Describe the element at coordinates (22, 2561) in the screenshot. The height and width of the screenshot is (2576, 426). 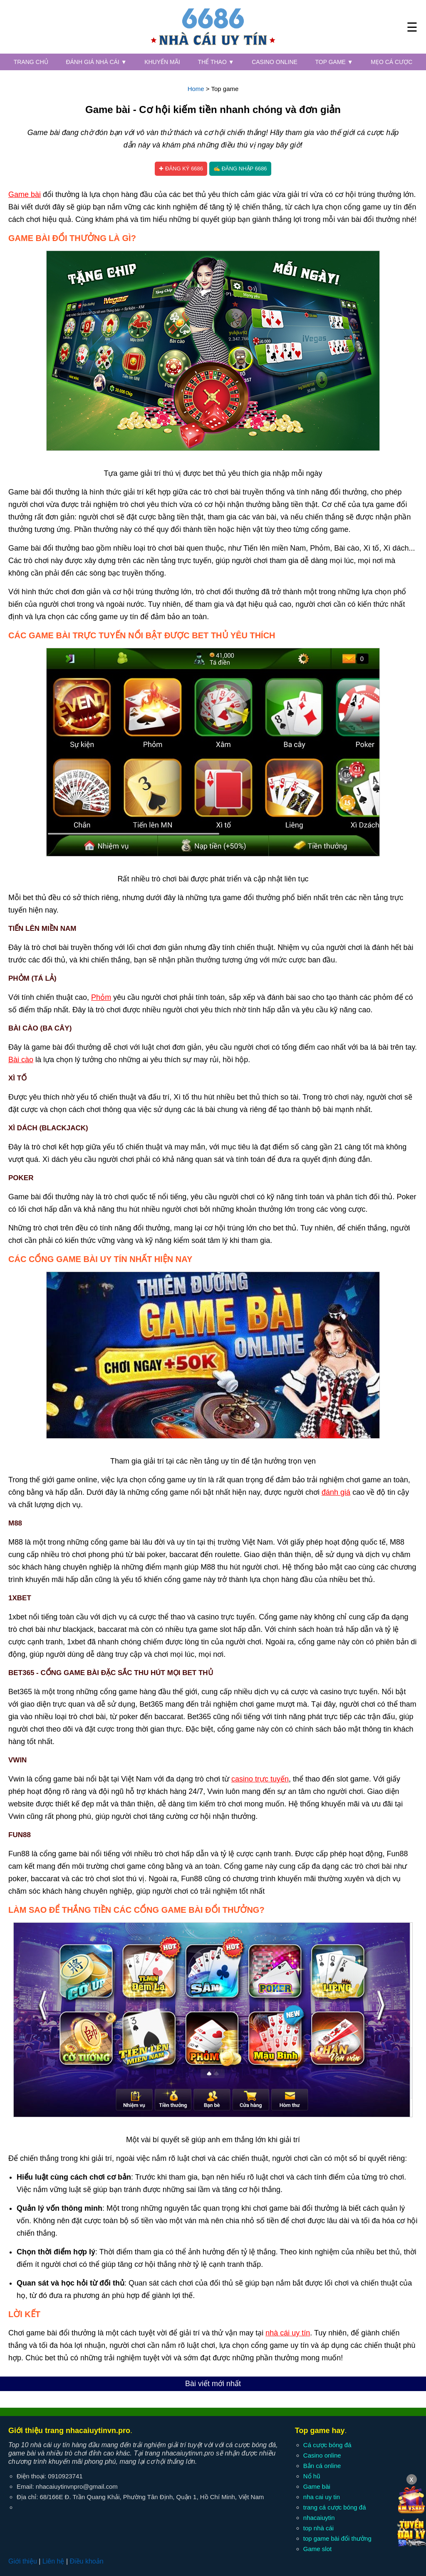
I see `Giới thiệu` at that location.